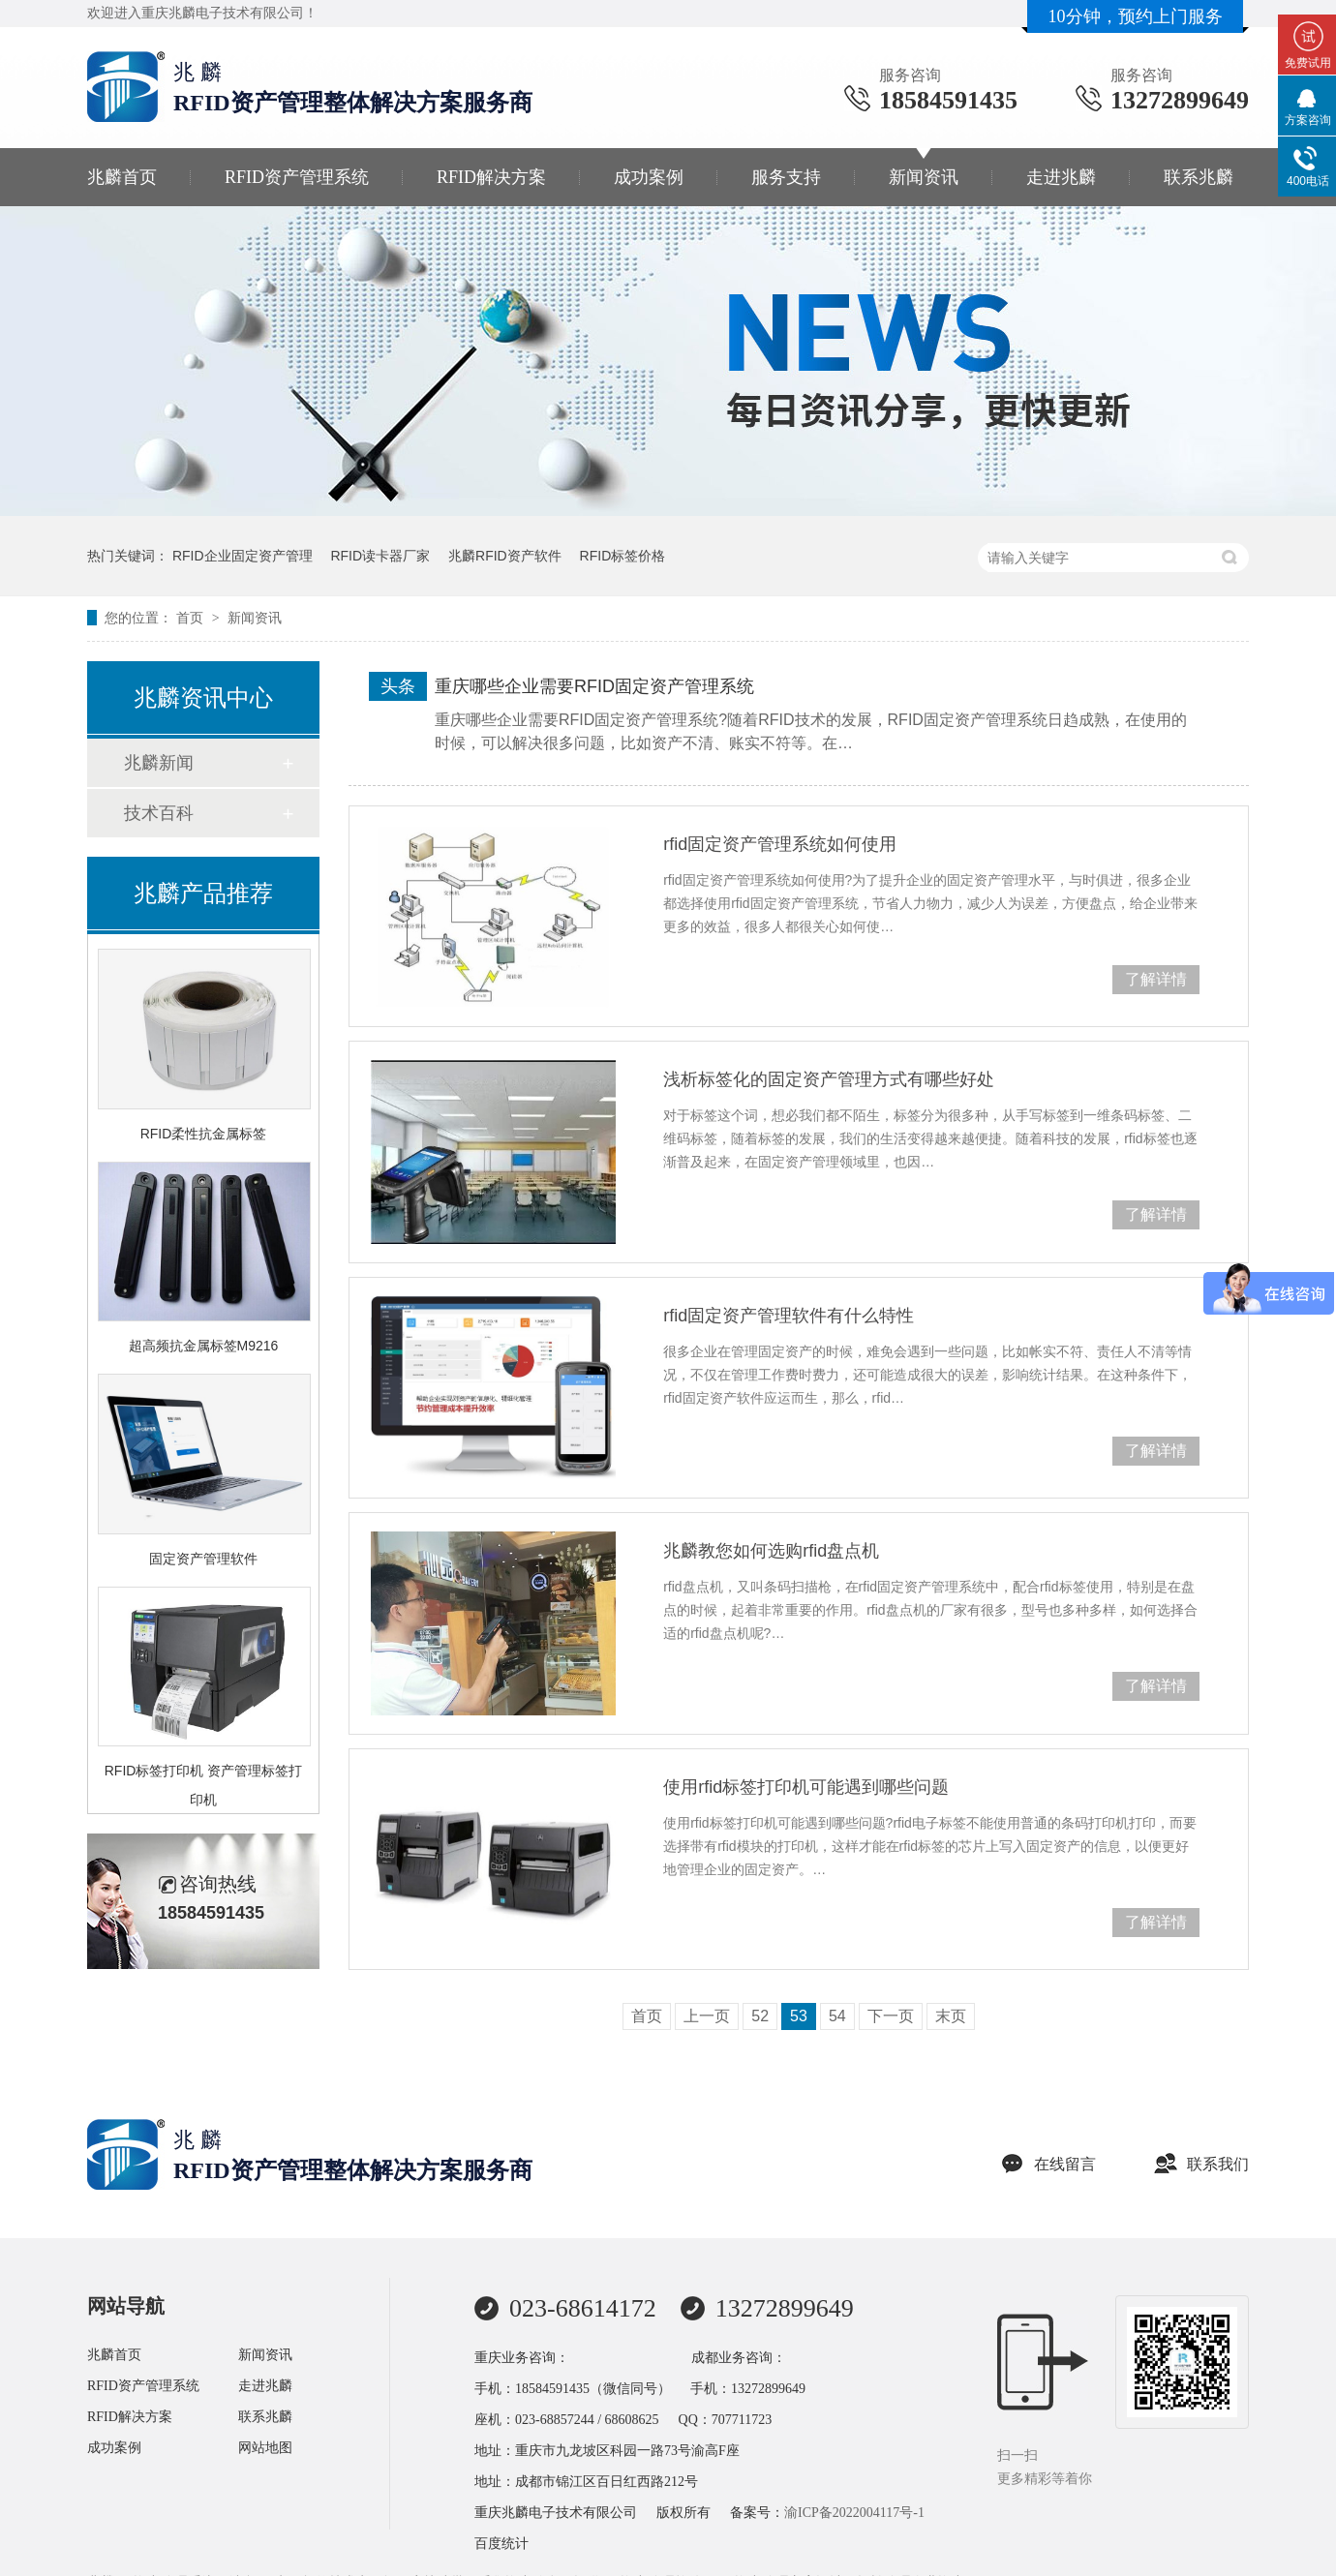  I want to click on 首页, so click(191, 617).